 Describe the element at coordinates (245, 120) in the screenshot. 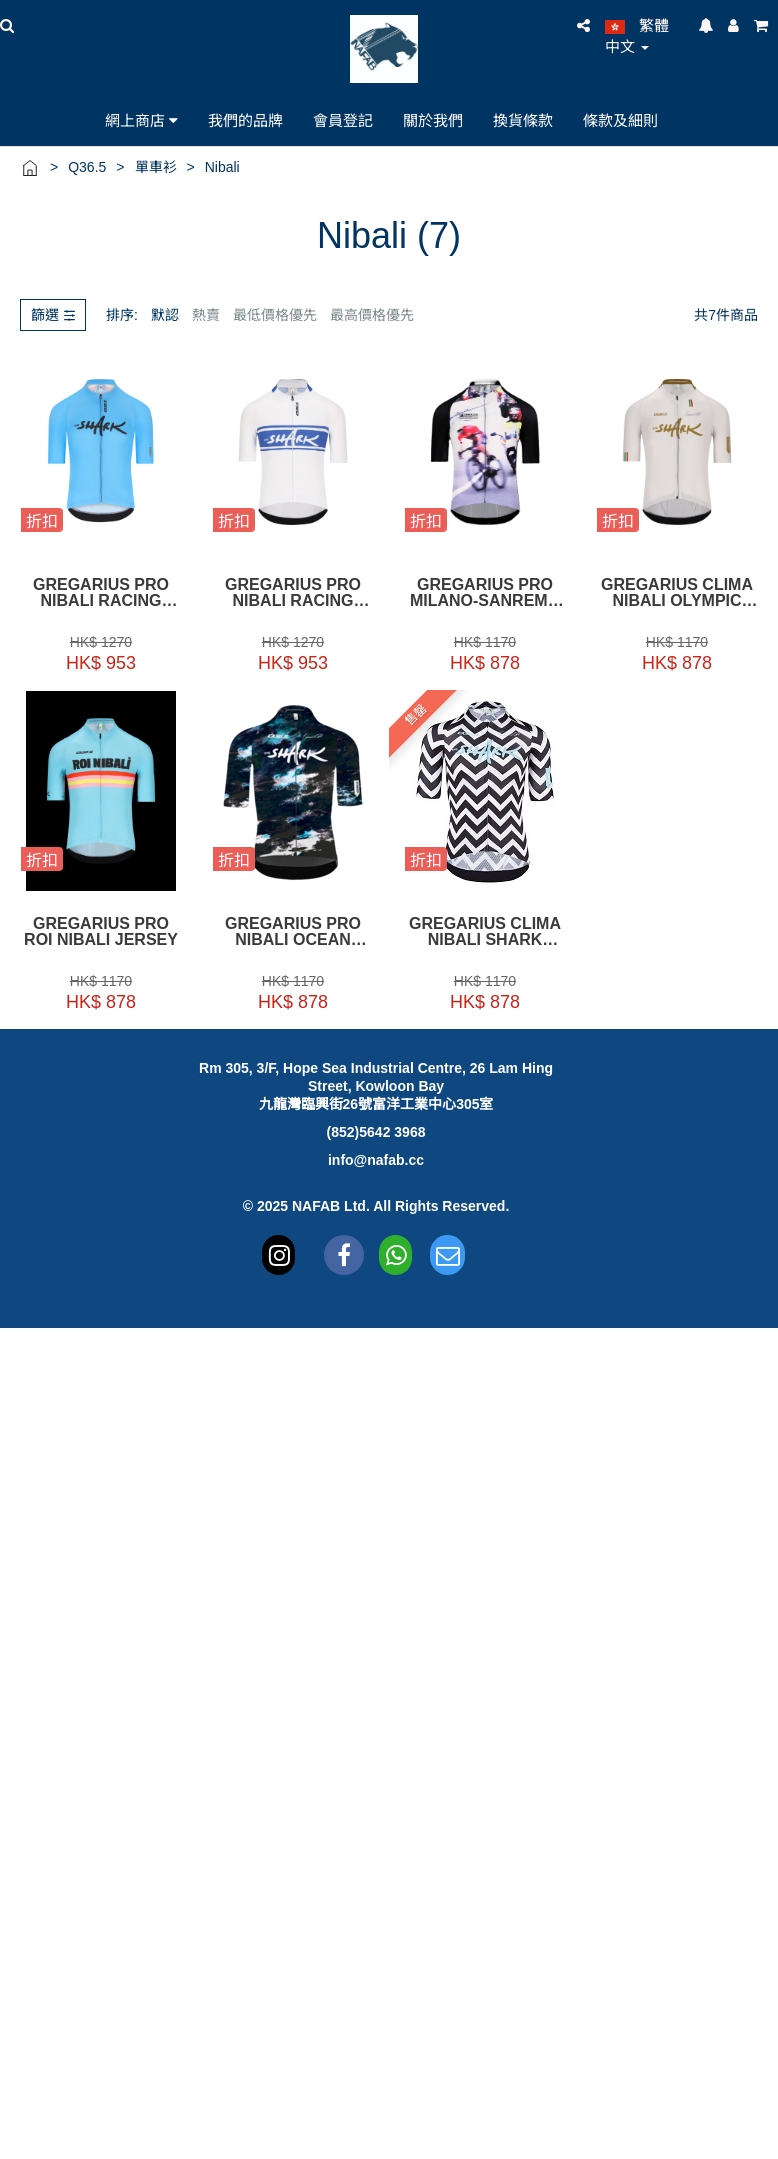

I see `我們的品牌` at that location.